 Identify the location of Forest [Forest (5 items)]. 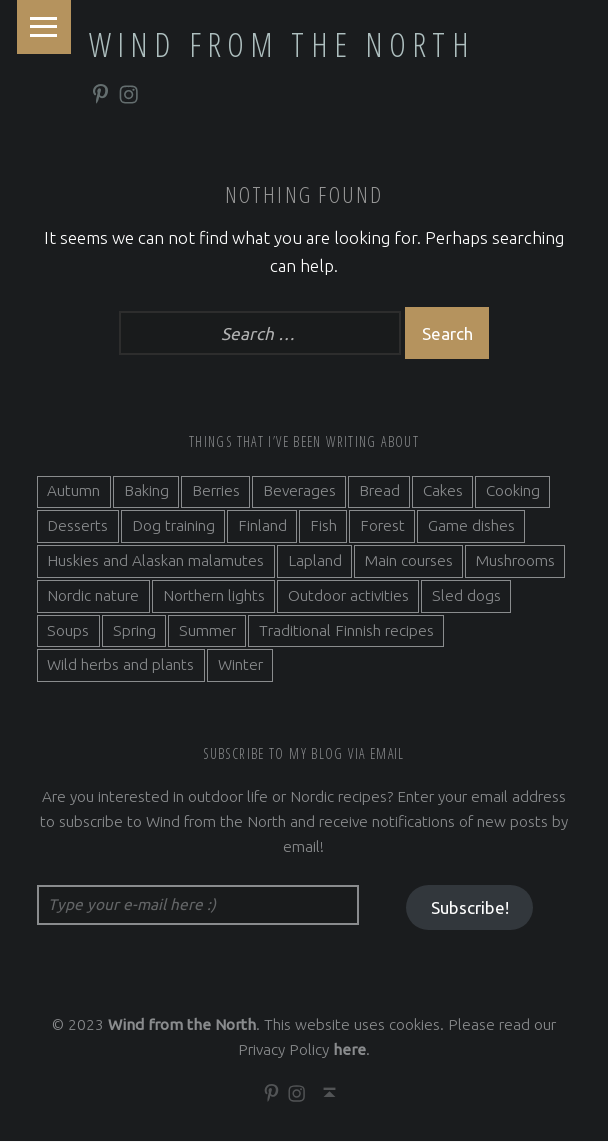
(382, 526).